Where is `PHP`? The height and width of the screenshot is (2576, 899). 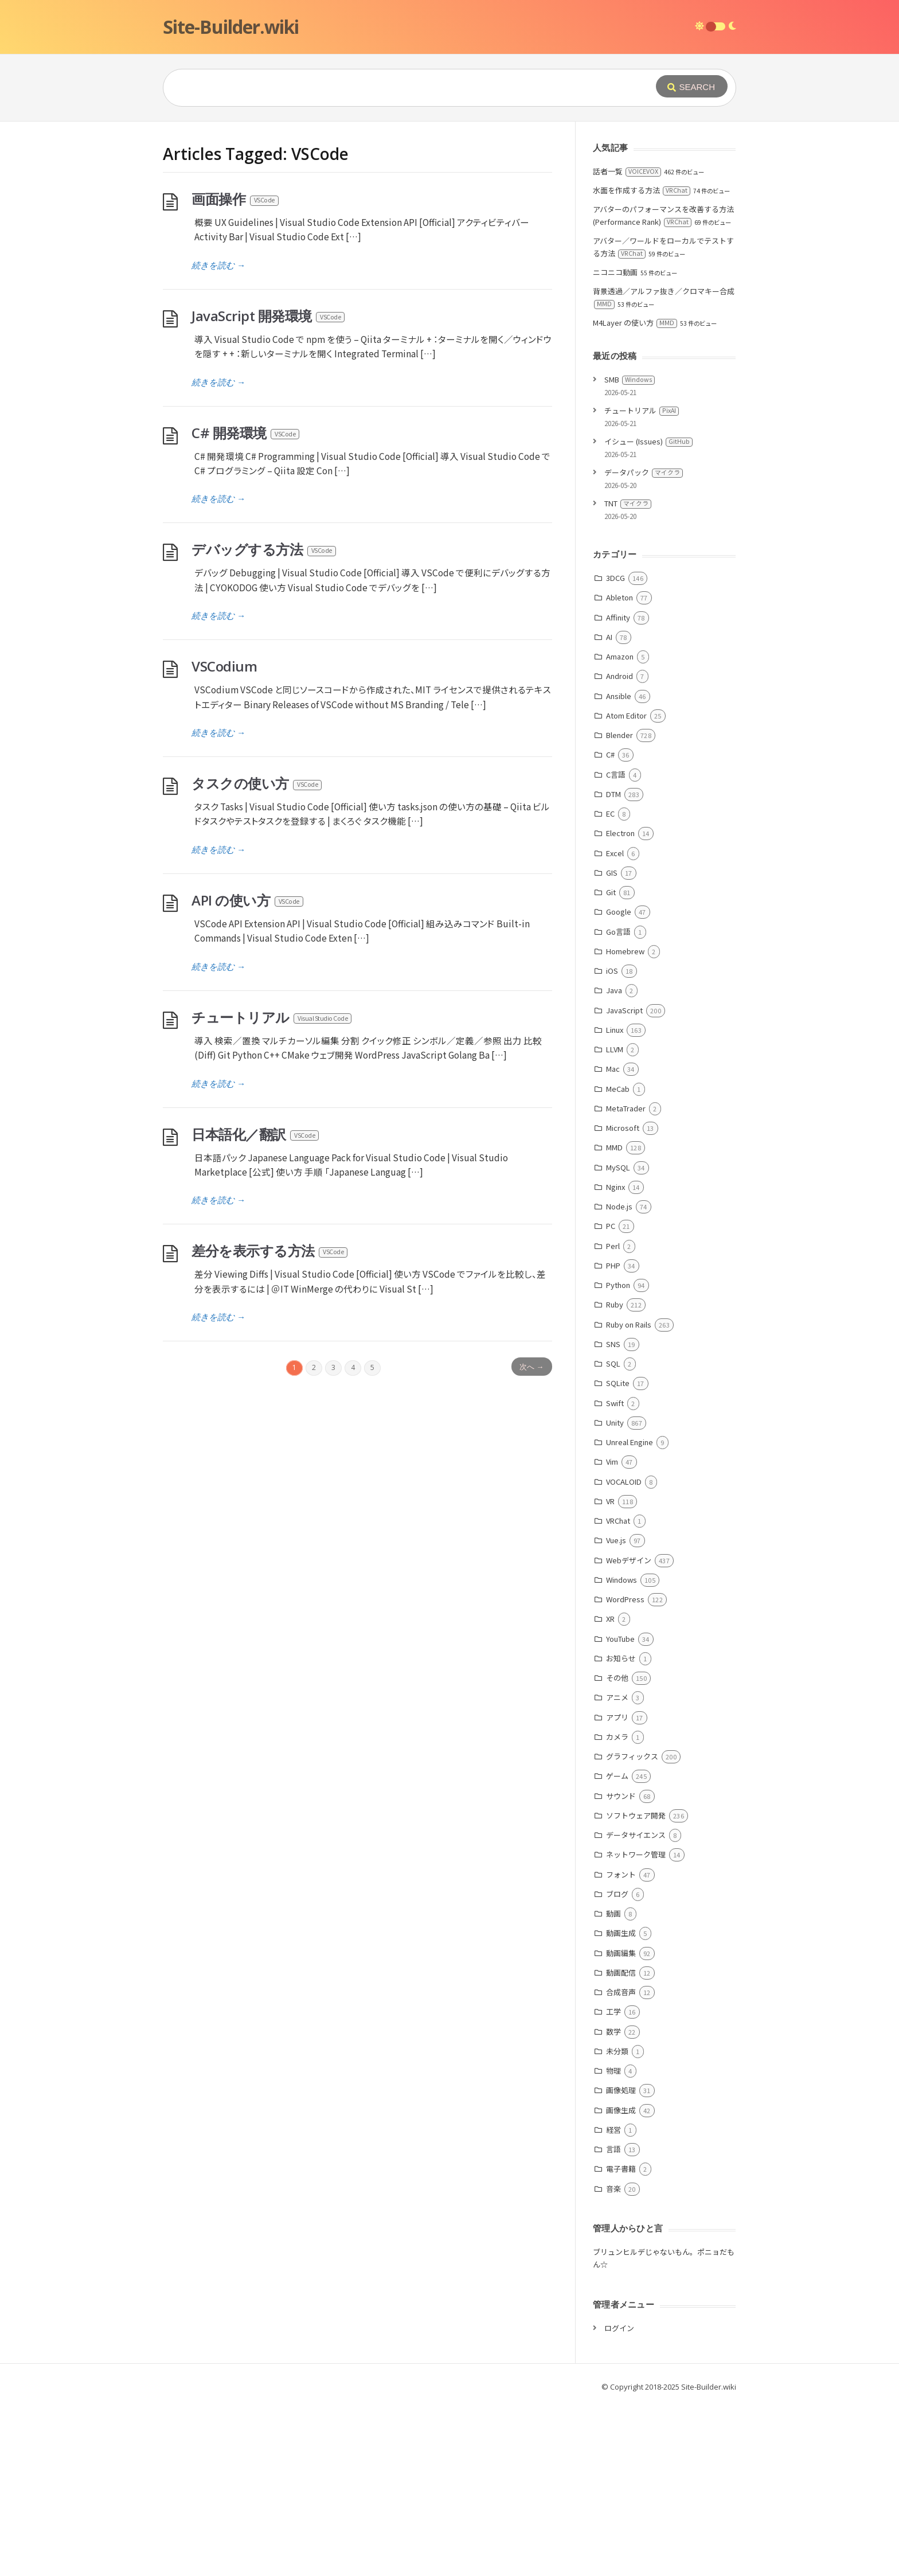 PHP is located at coordinates (613, 1437).